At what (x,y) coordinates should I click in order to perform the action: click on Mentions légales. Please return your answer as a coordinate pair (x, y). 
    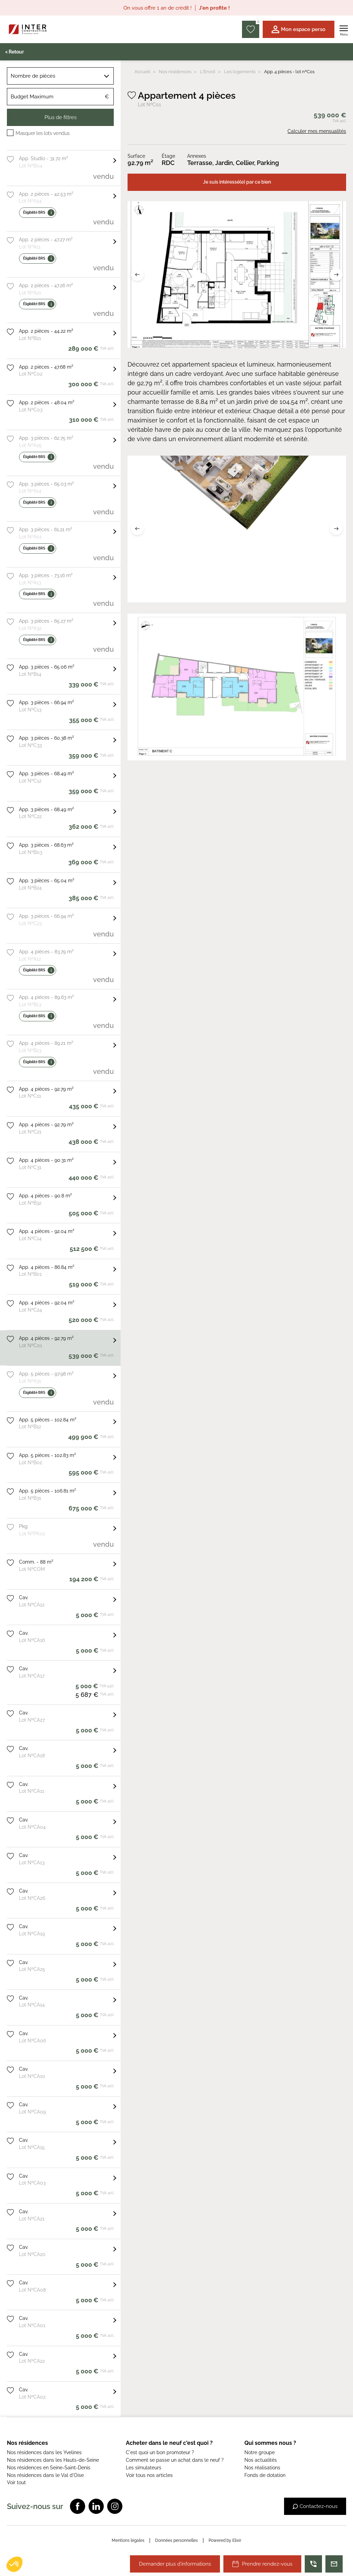
    Looking at the image, I should click on (128, 2540).